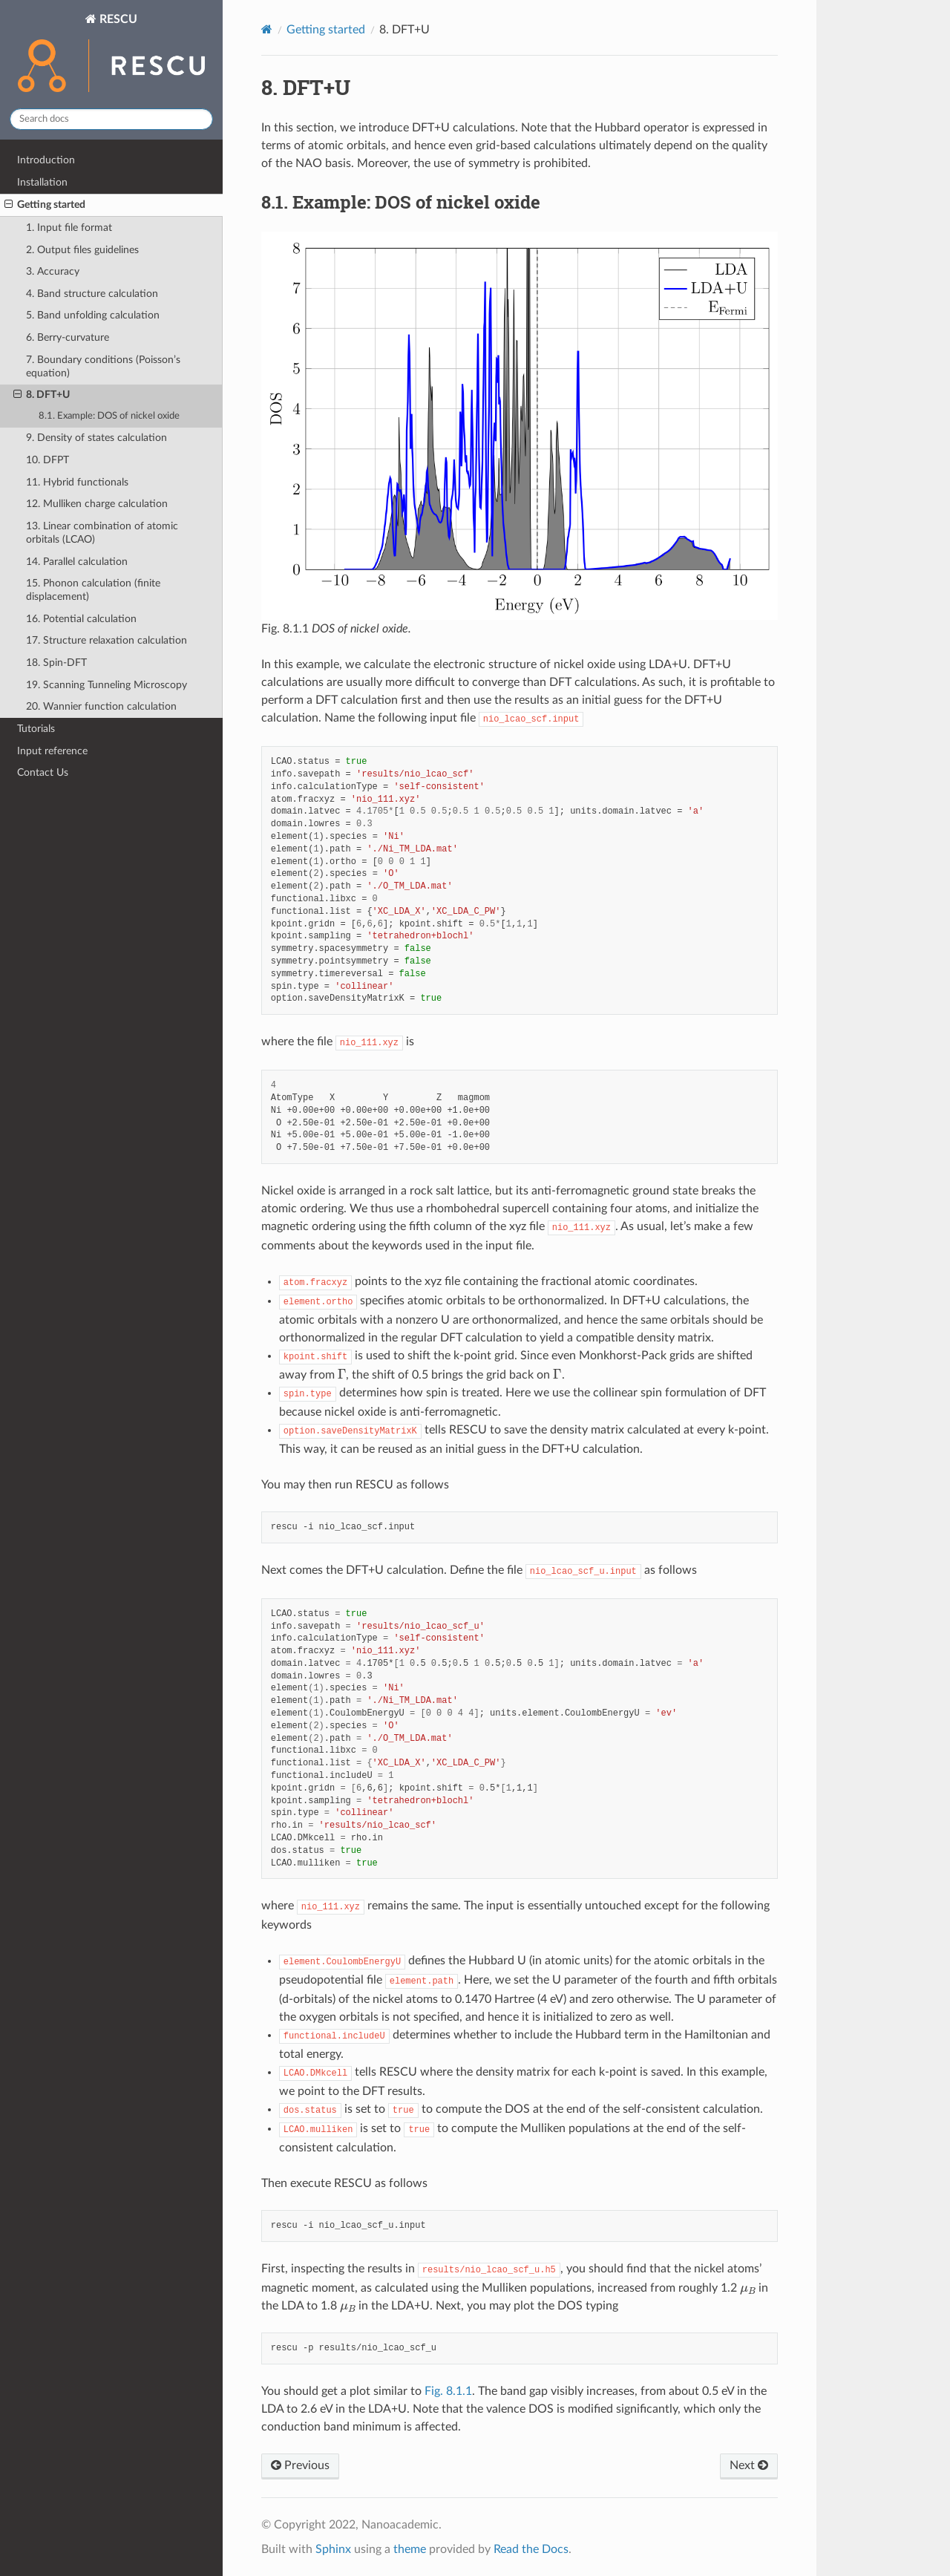 This screenshot has width=950, height=2576. What do you see at coordinates (69, 227) in the screenshot?
I see `1. Input file format` at bounding box center [69, 227].